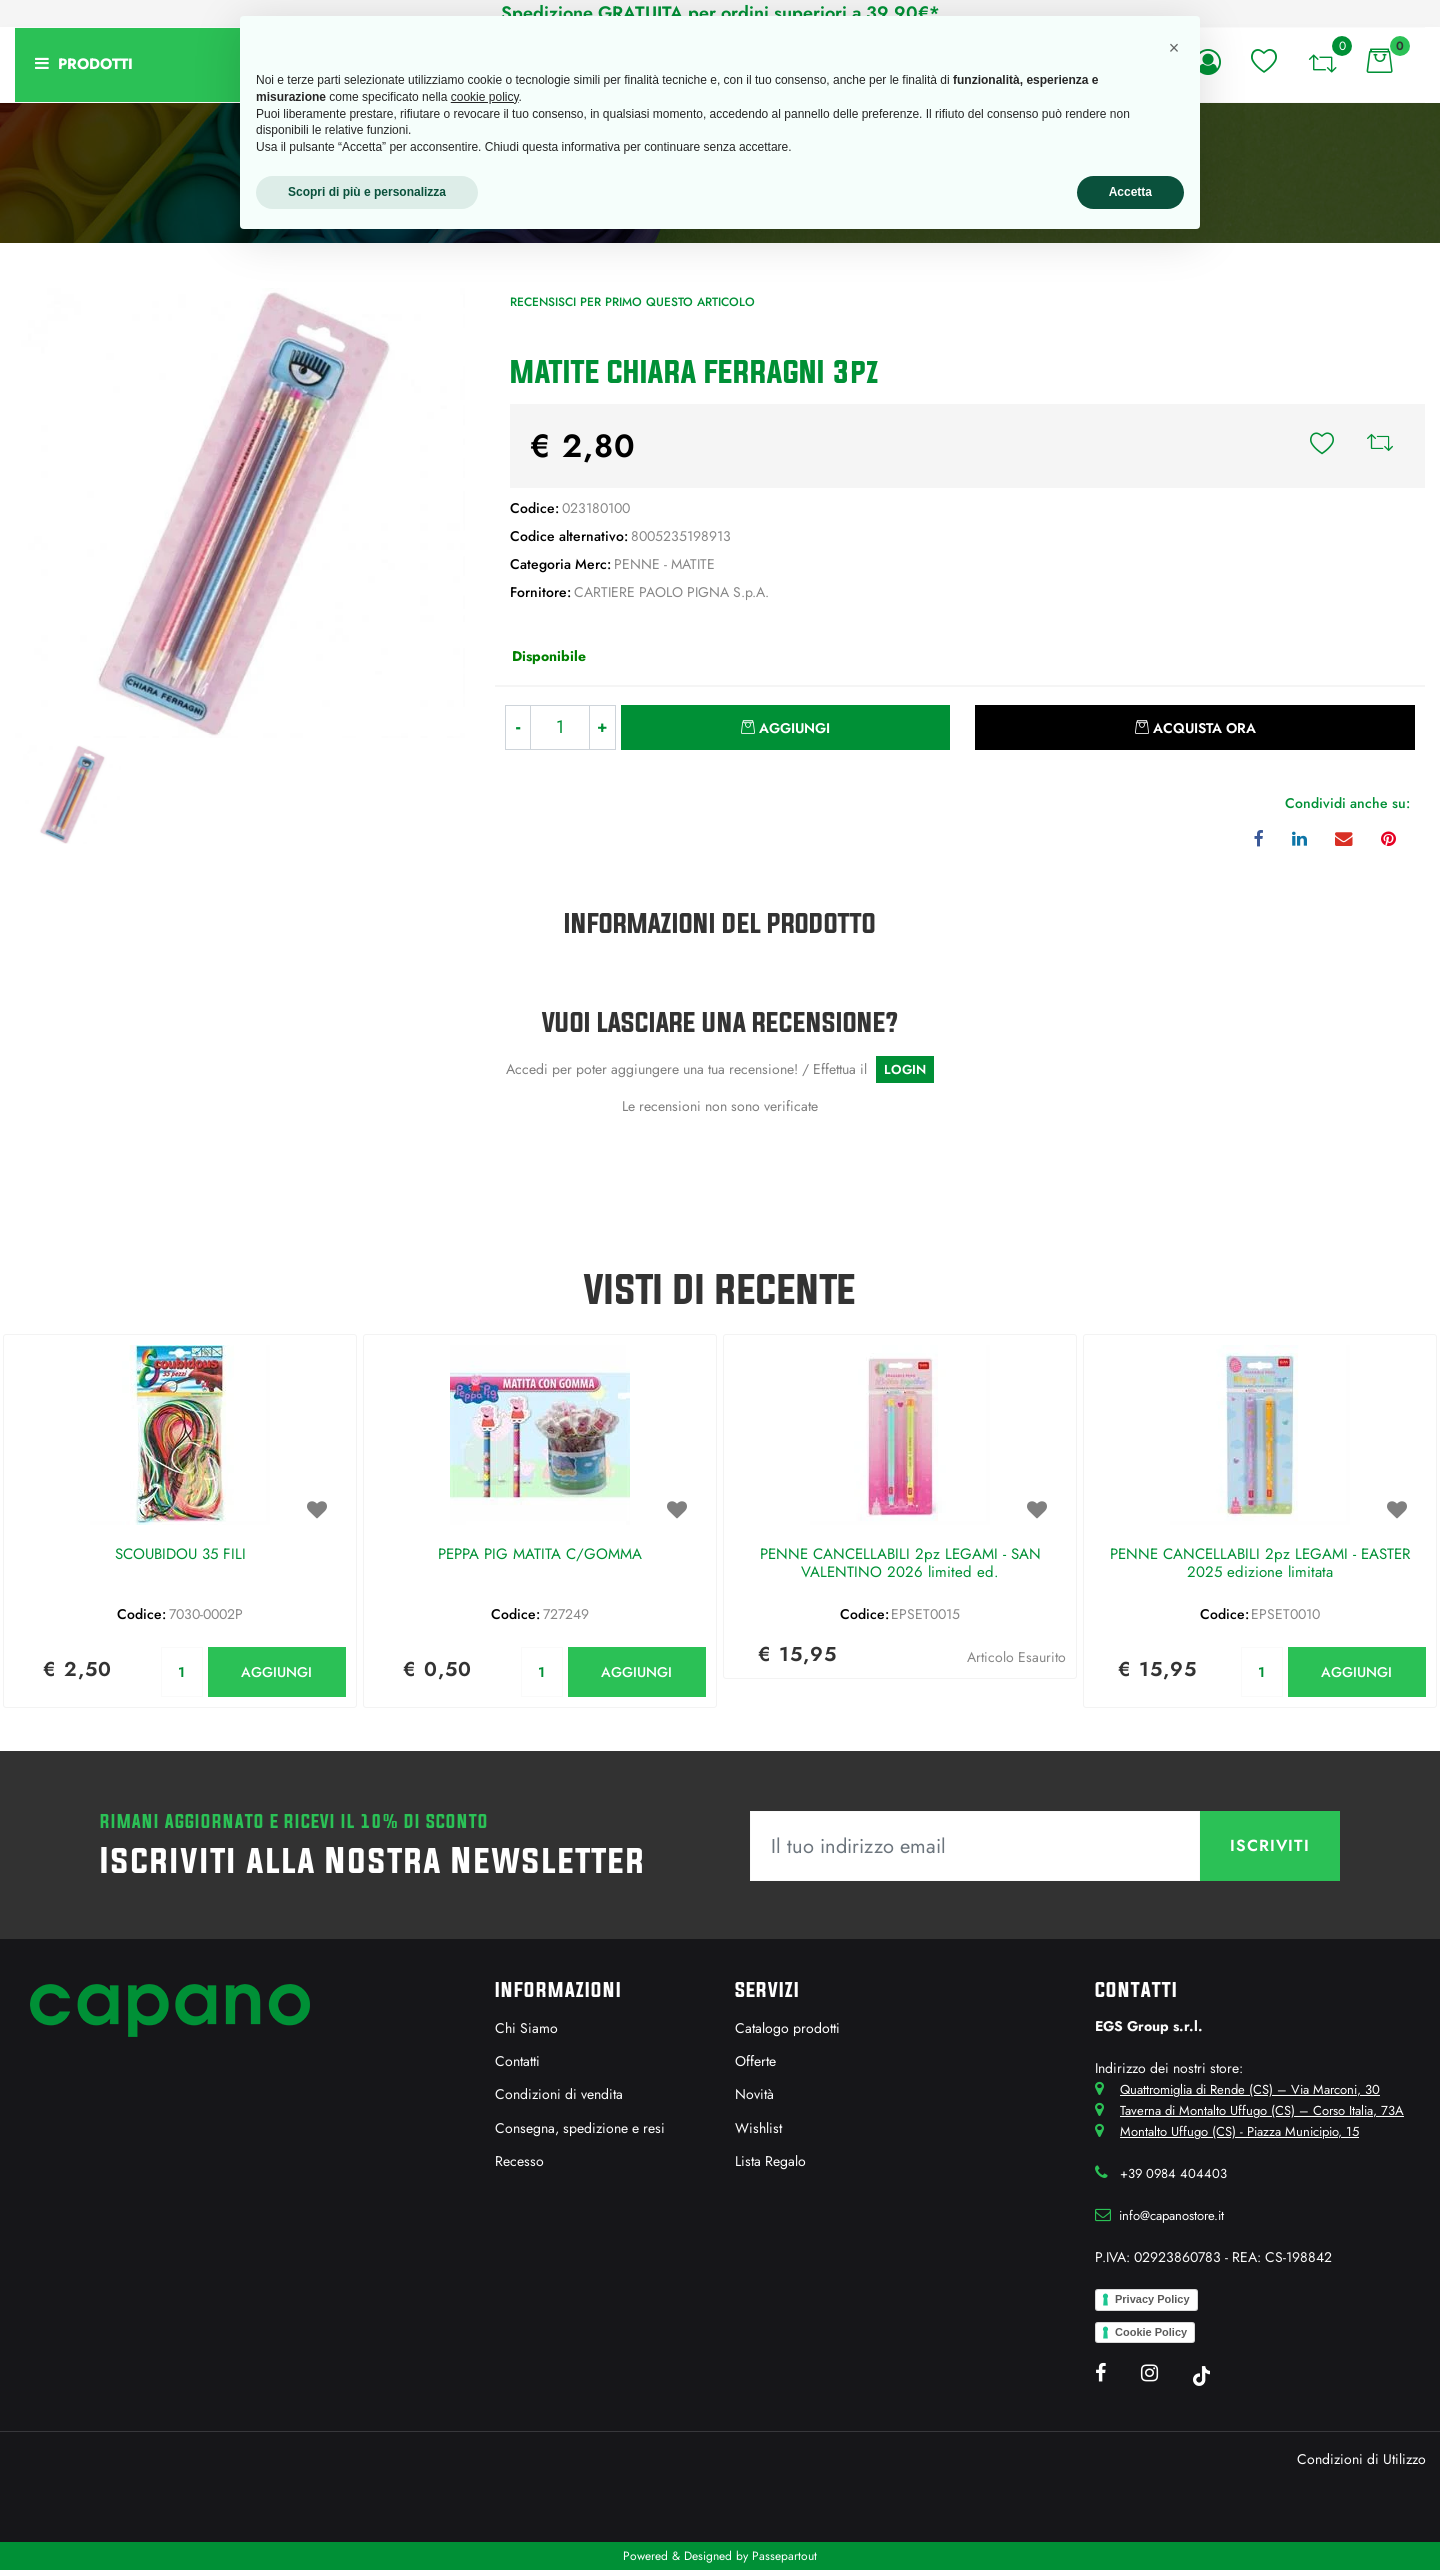 Image resolution: width=1440 pixels, height=2570 pixels. I want to click on Passepartout [passepartout-credtis-link], so click(784, 2556).